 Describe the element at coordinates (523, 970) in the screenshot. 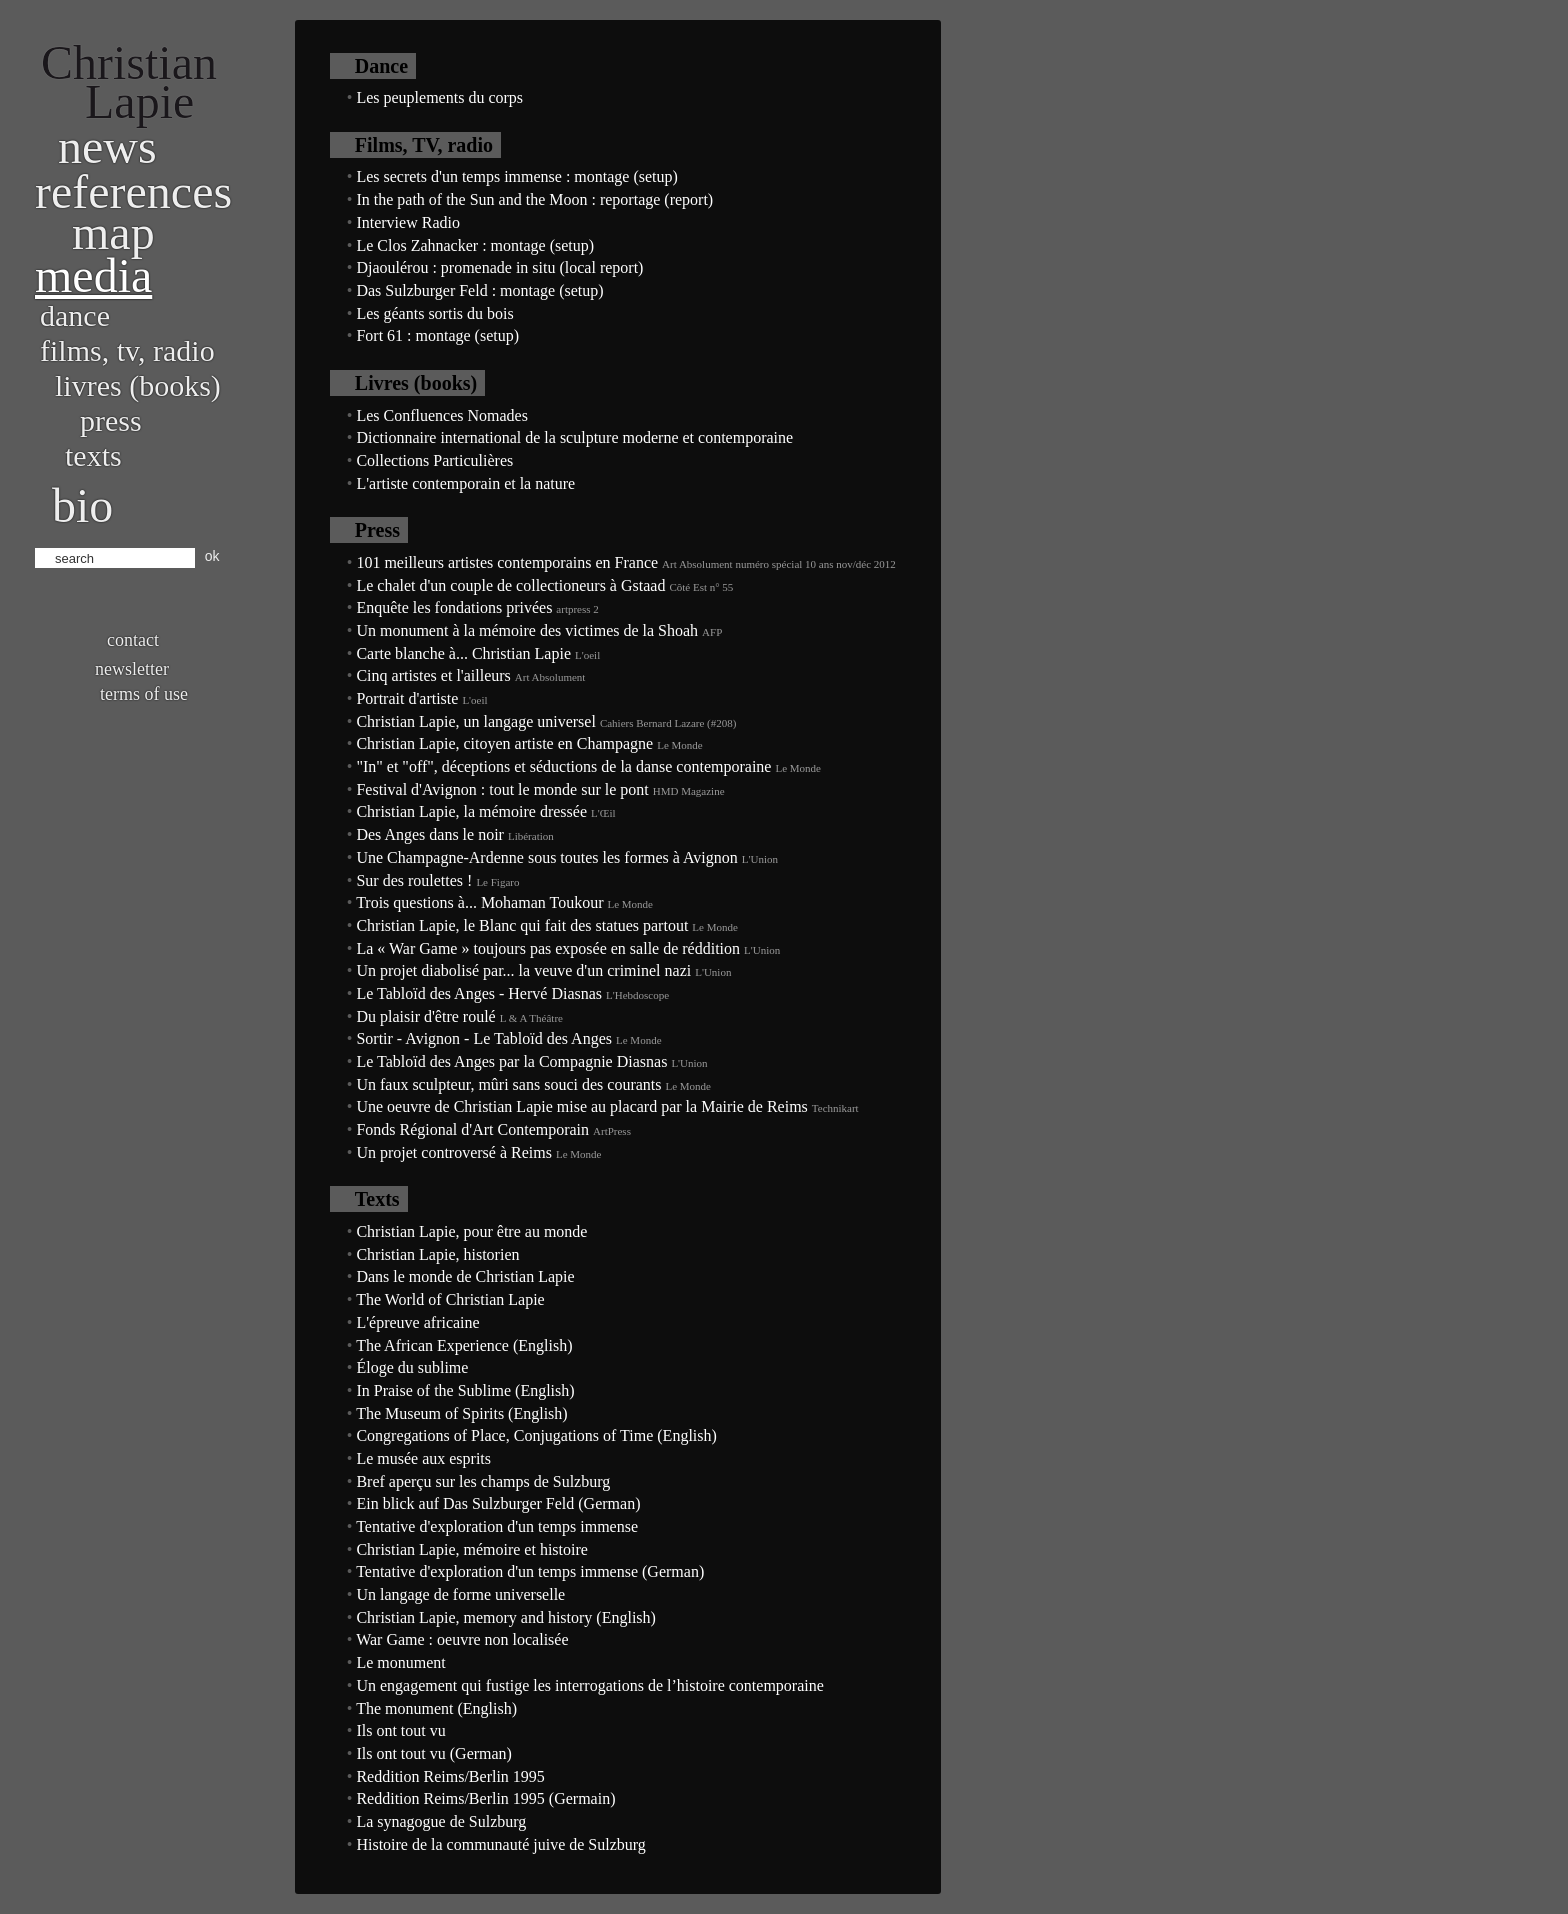

I see `Un projet diabolisé par... la veuve d'un criminel nazi` at that location.